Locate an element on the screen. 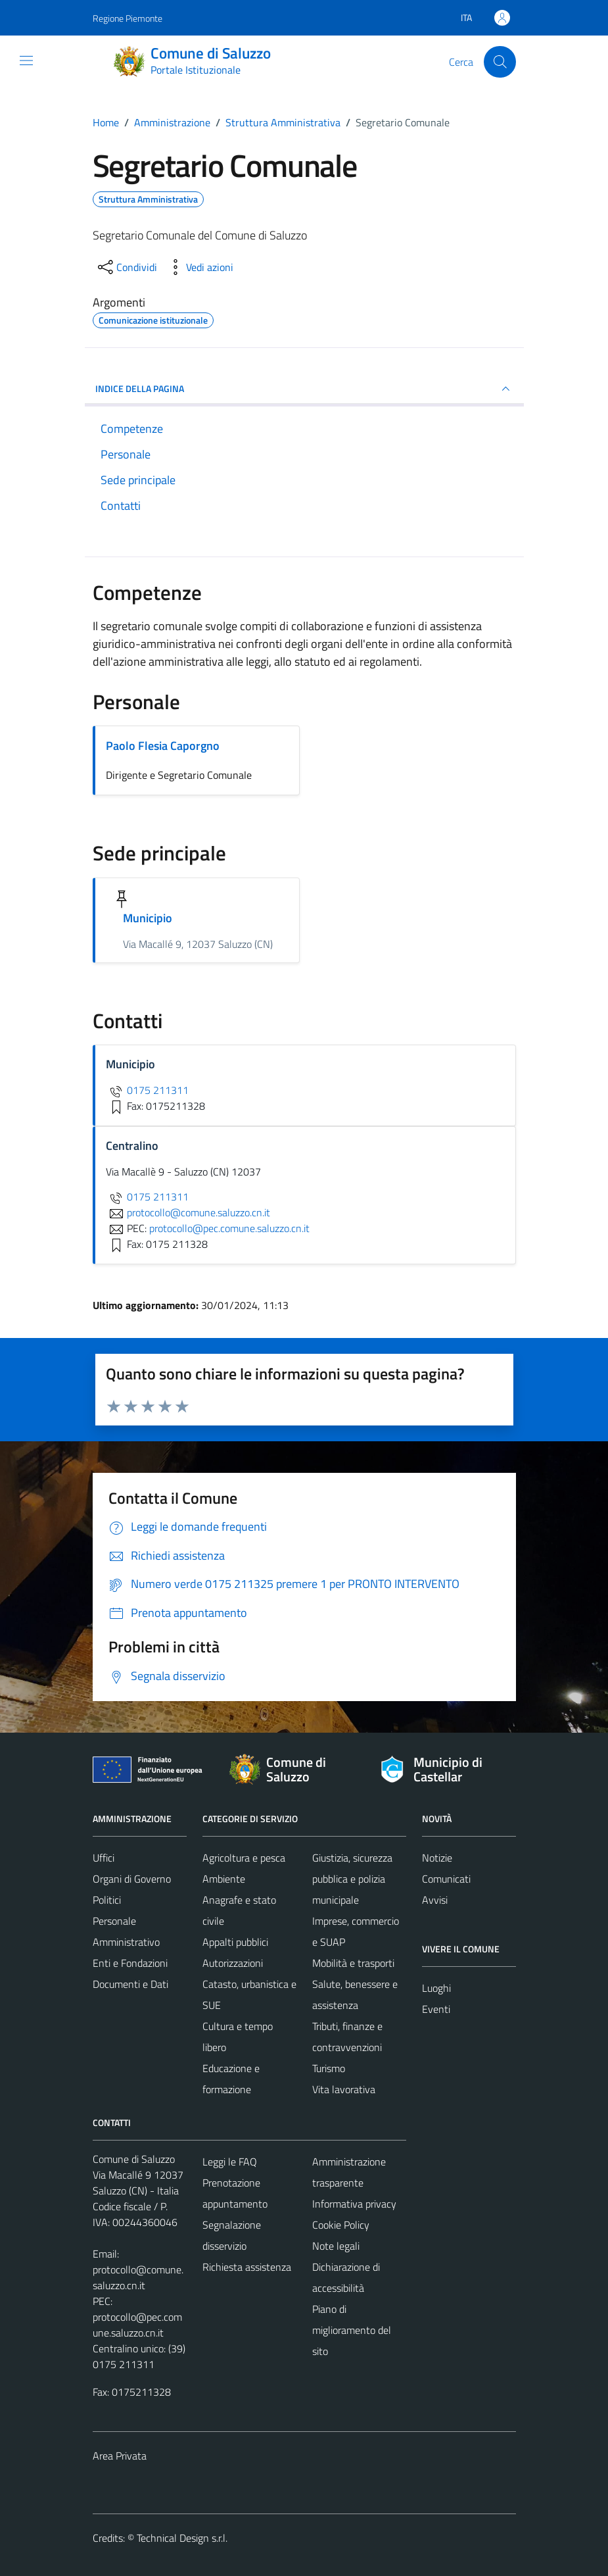 This screenshot has width=608, height=2576. Technical Design s.r.l. is located at coordinates (182, 2538).